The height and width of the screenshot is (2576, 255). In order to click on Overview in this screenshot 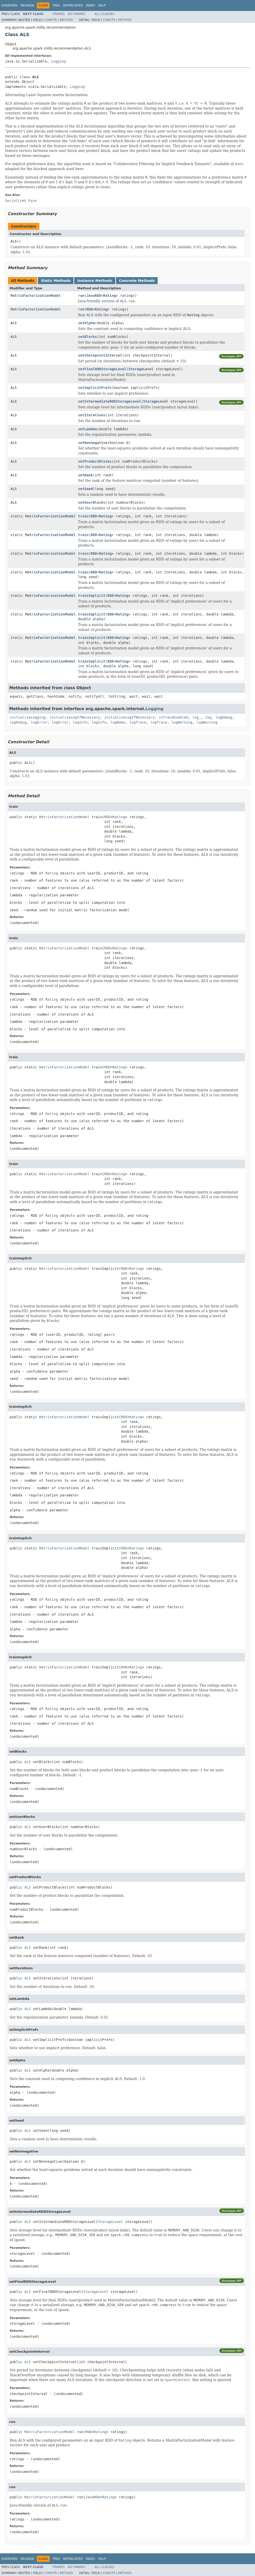, I will do `click(9, 5)`.